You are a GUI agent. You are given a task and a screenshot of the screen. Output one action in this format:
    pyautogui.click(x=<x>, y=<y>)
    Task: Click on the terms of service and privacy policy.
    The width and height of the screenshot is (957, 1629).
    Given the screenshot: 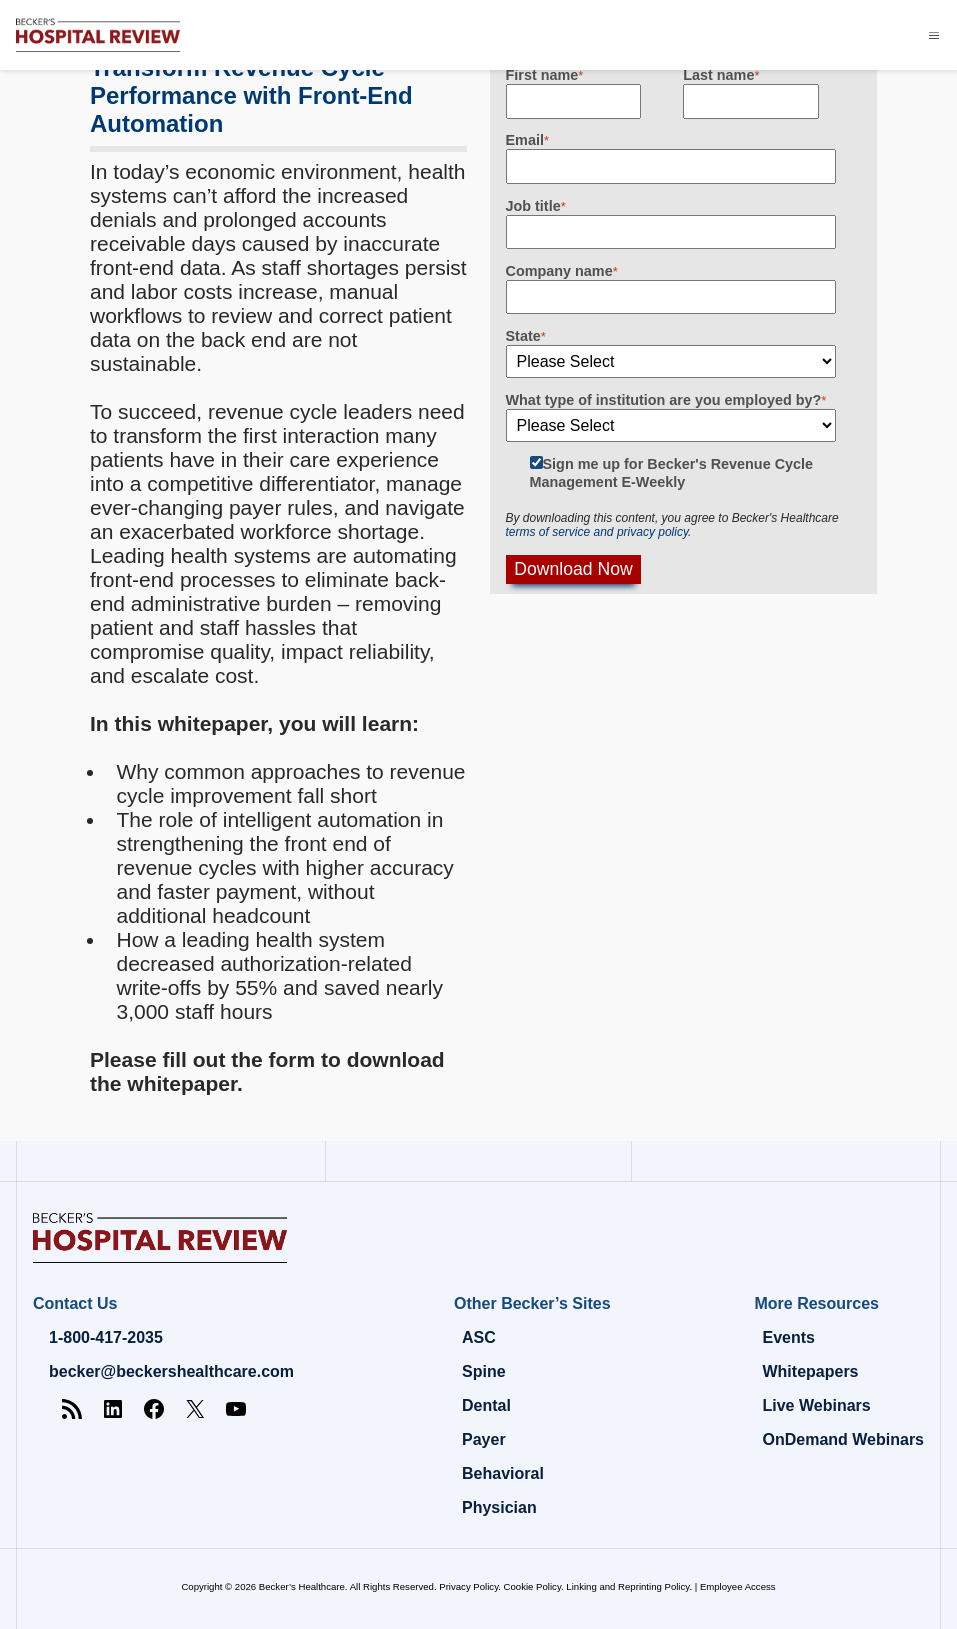 What is the action you would take?
    pyautogui.click(x=599, y=532)
    